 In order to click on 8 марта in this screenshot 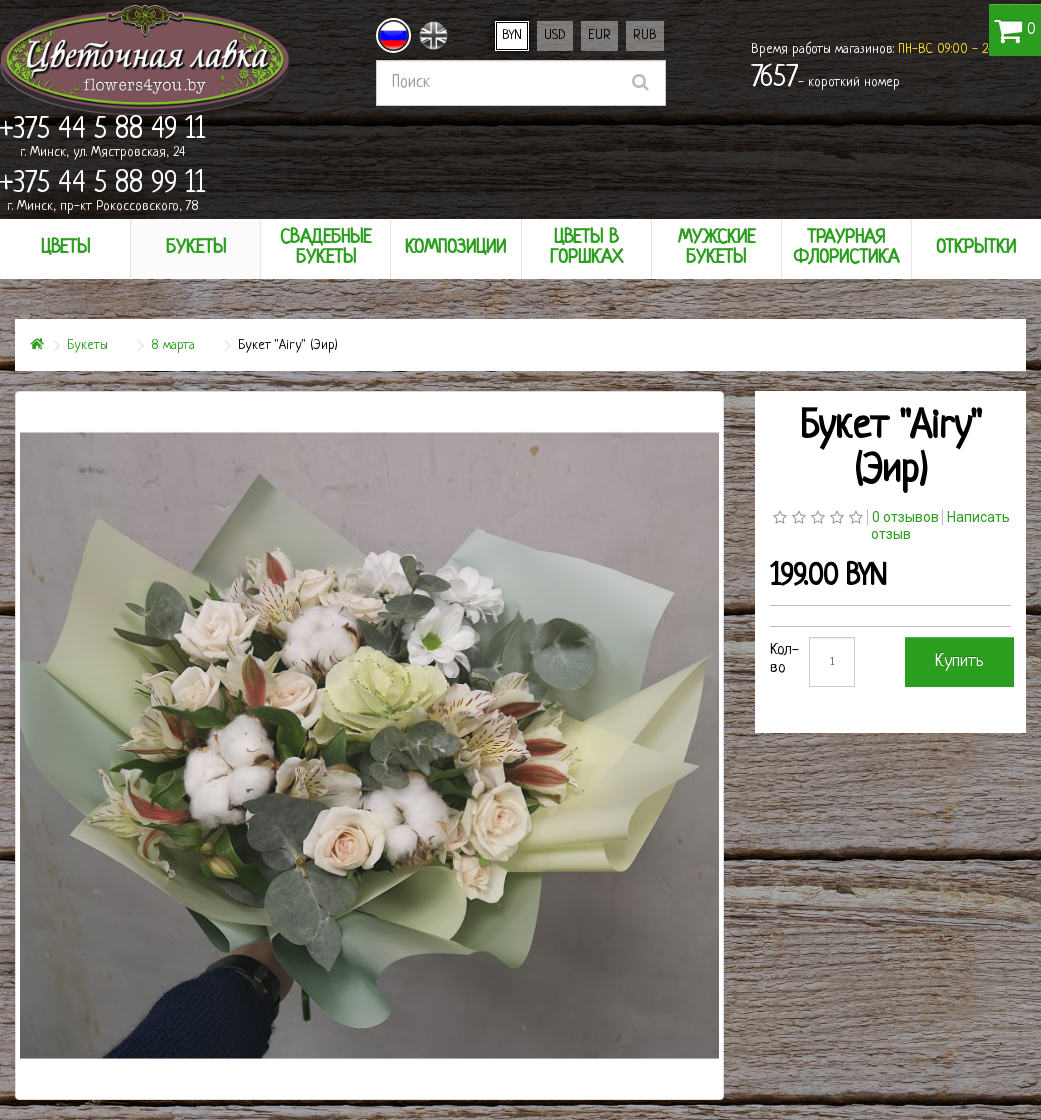, I will do `click(173, 345)`.